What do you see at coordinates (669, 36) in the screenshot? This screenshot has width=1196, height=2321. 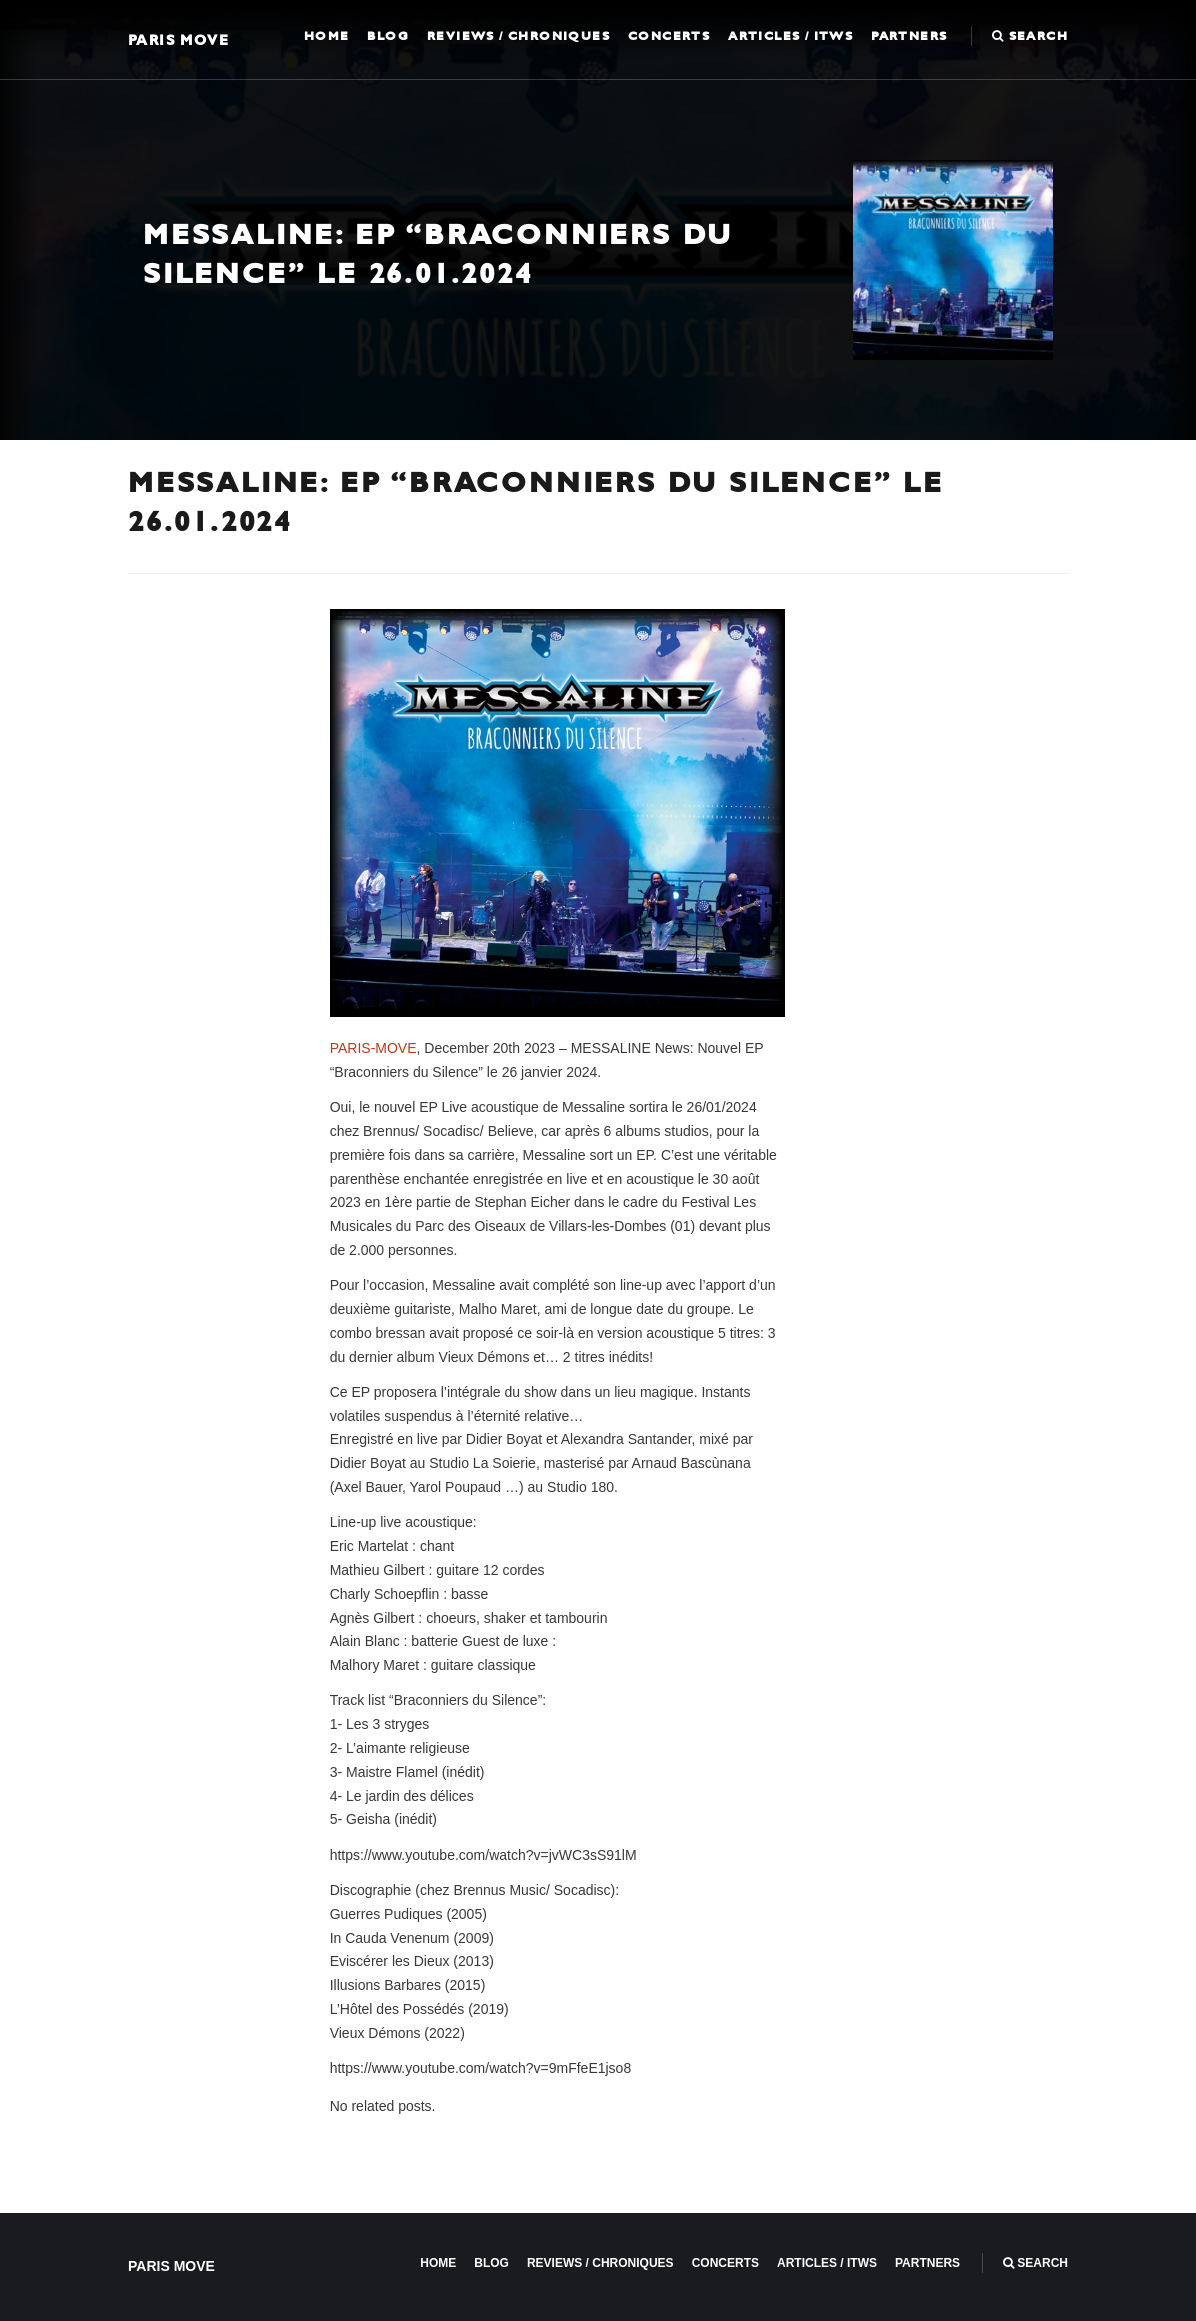 I see `Concerts` at bounding box center [669, 36].